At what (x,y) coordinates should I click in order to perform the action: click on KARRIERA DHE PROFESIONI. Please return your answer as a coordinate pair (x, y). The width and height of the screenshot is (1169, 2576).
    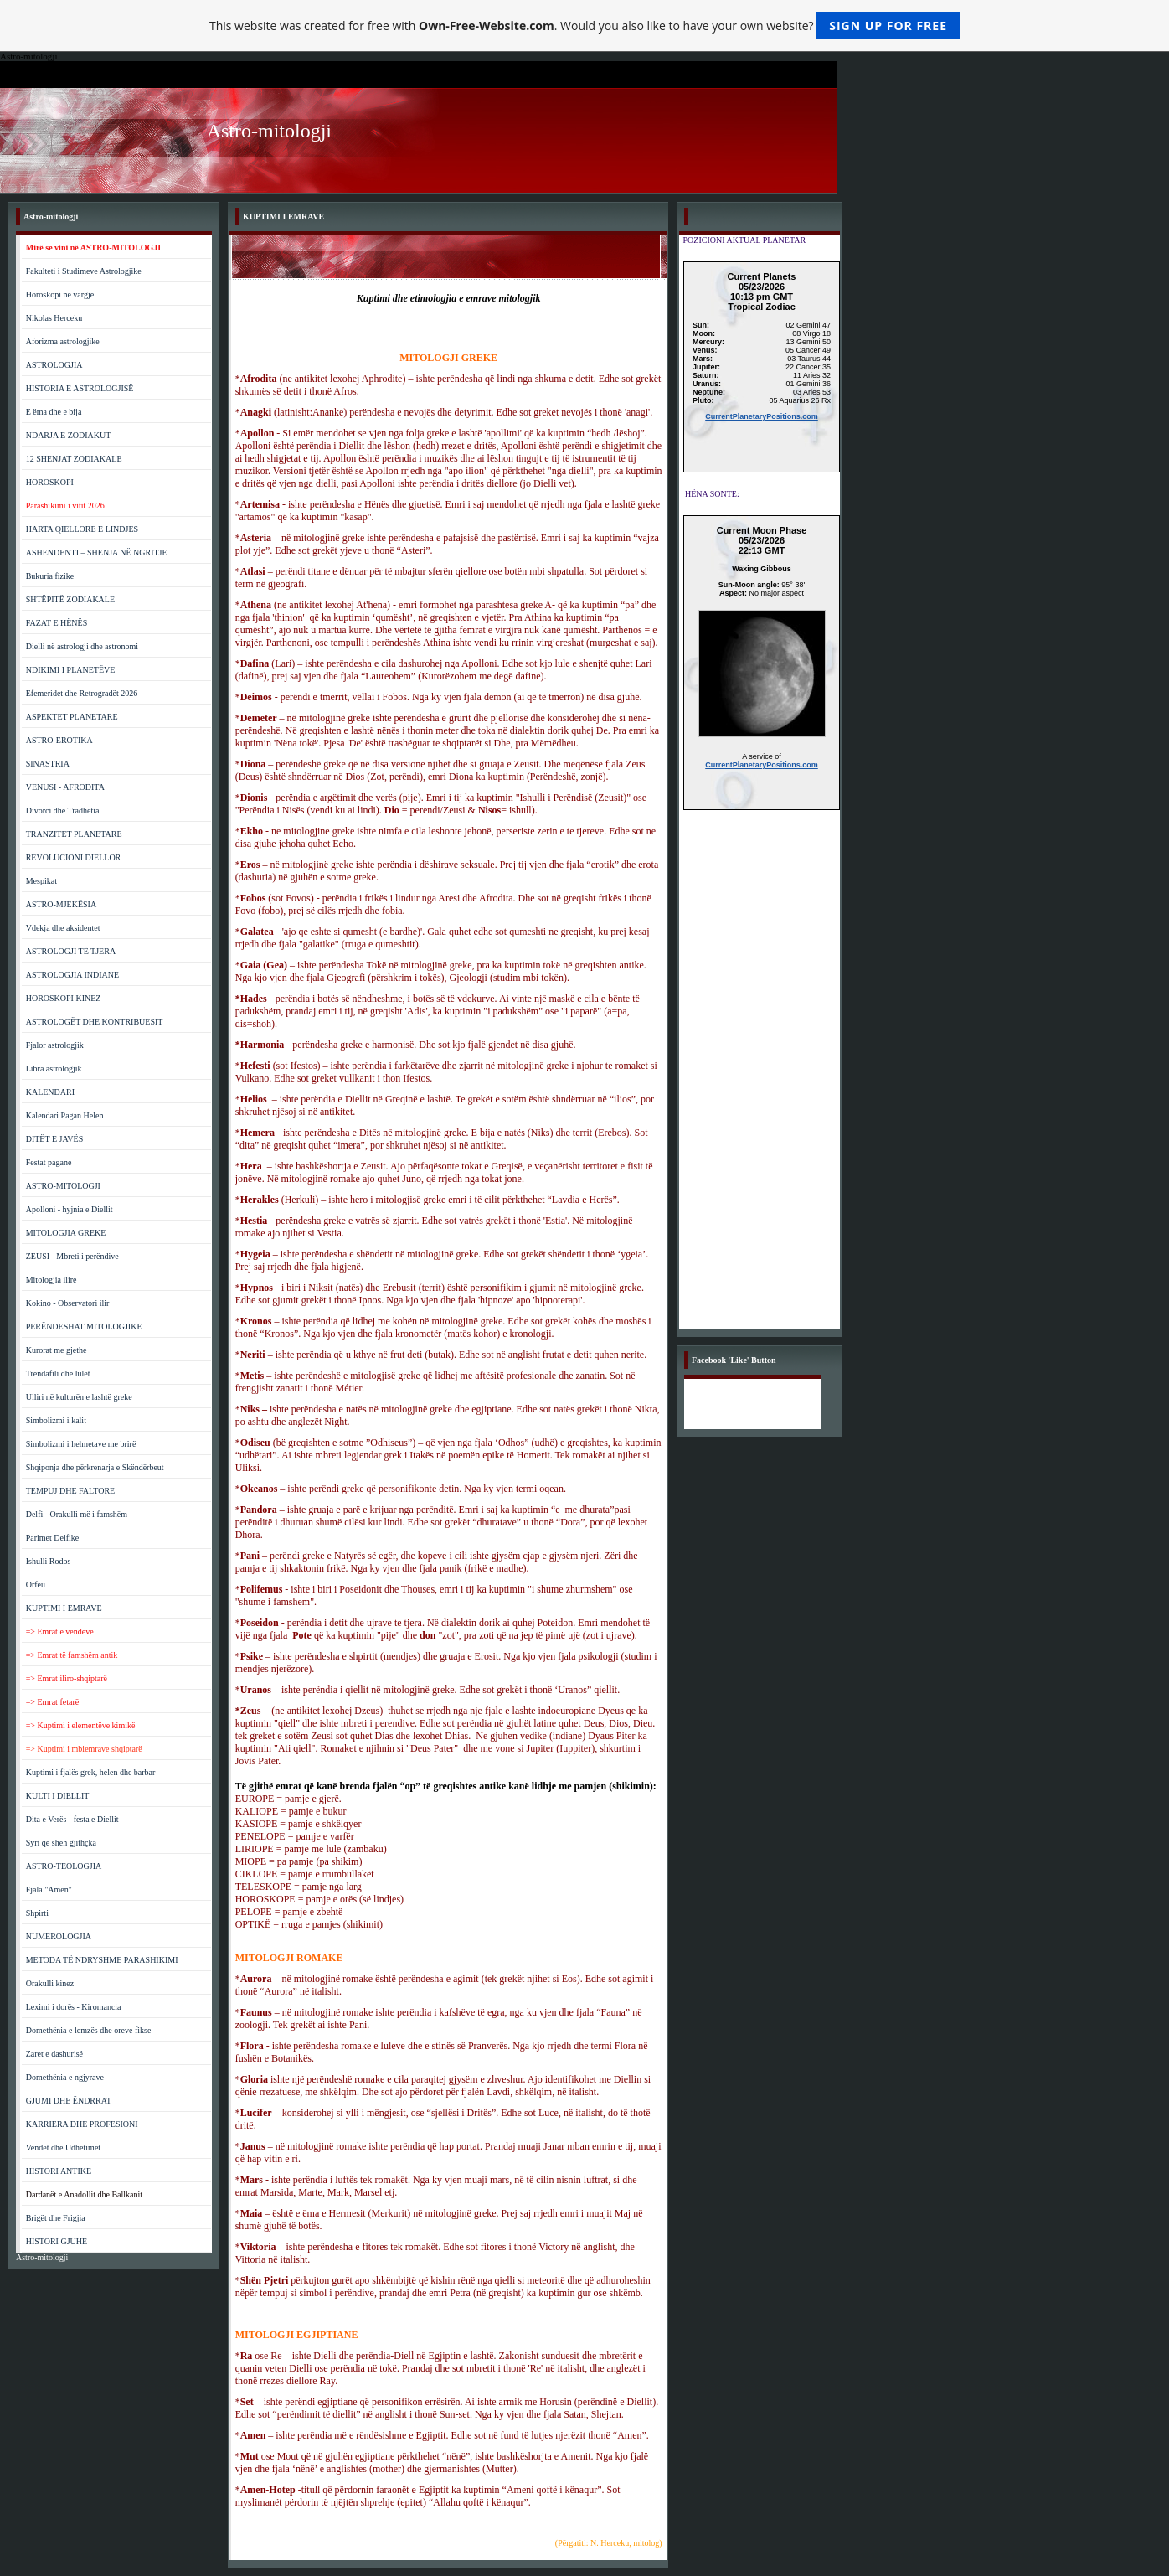
    Looking at the image, I should click on (82, 2124).